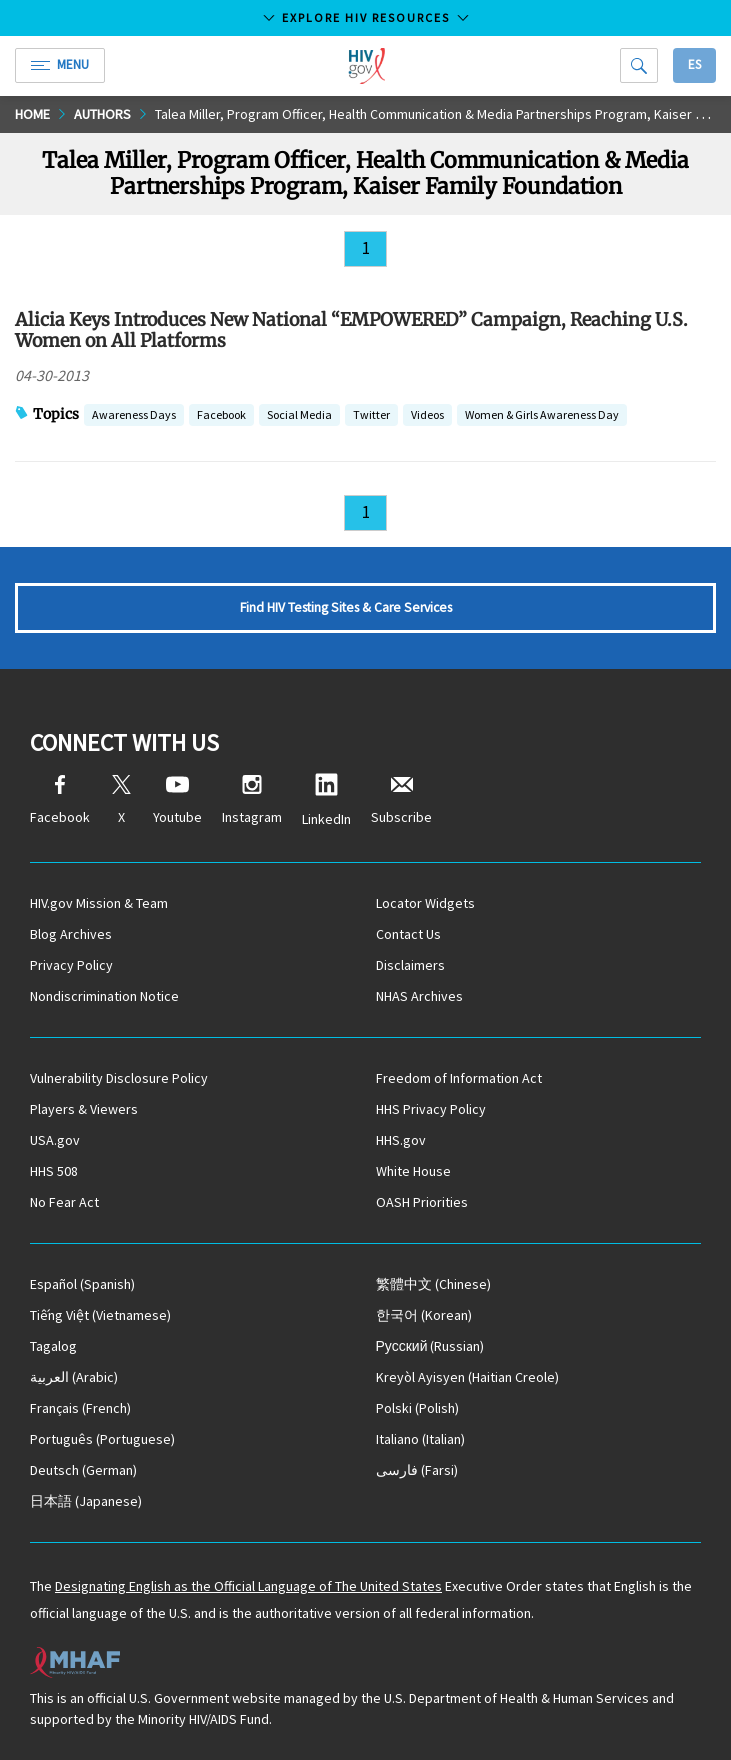 The width and height of the screenshot is (731, 1760). I want to click on Locator Widgets, so click(425, 903).